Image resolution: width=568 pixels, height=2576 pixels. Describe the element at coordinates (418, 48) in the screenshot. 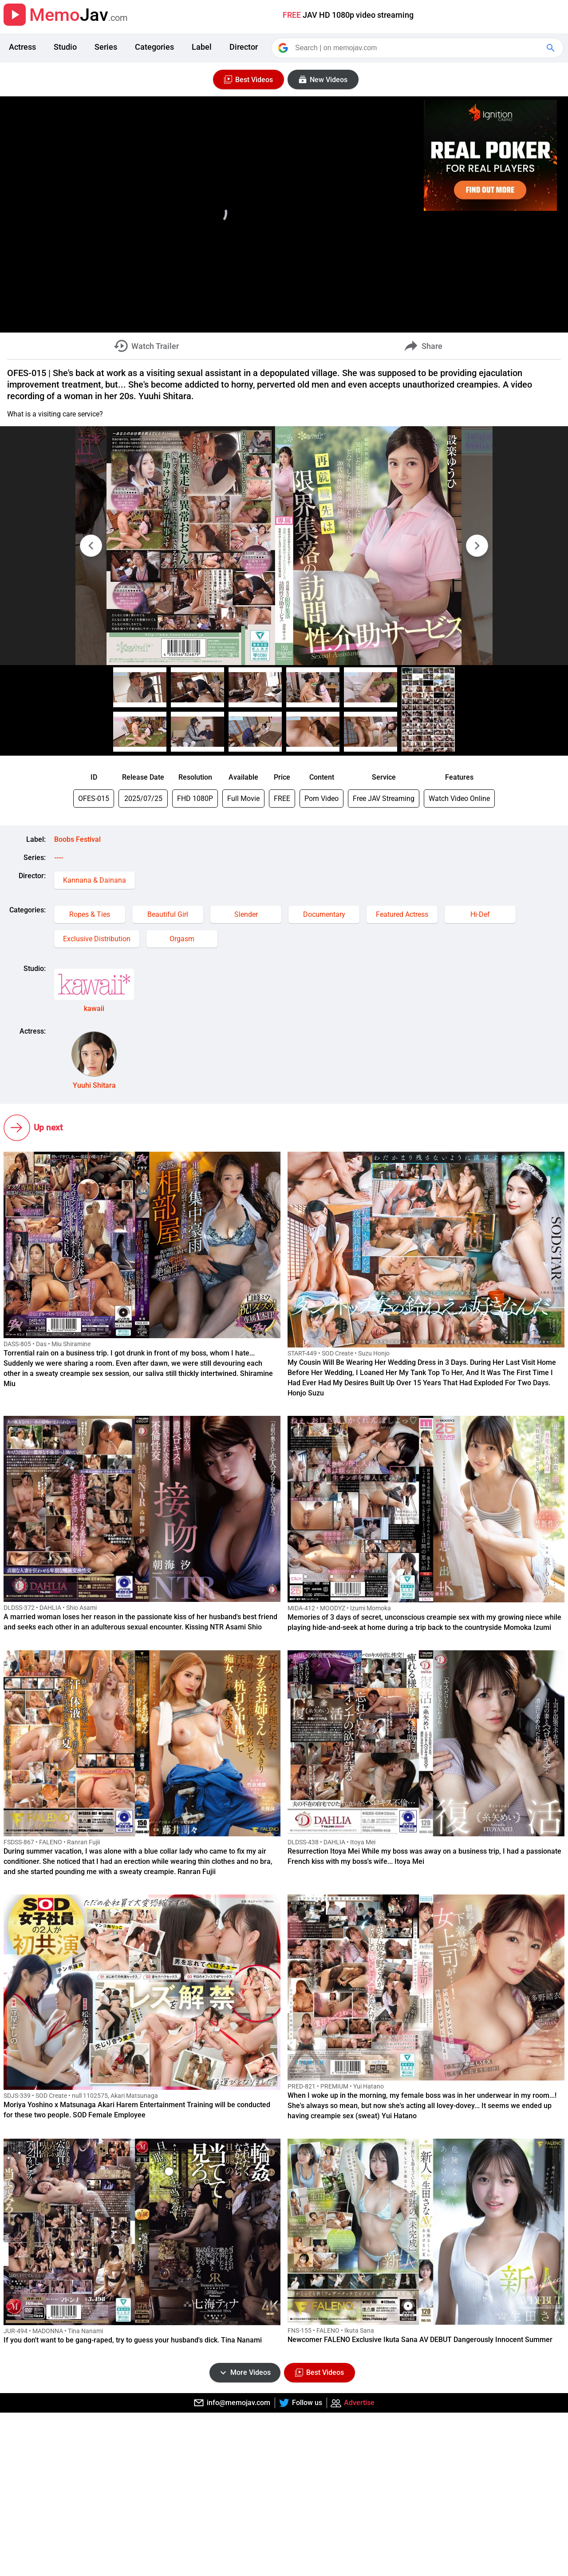

I see `[Search]` at that location.